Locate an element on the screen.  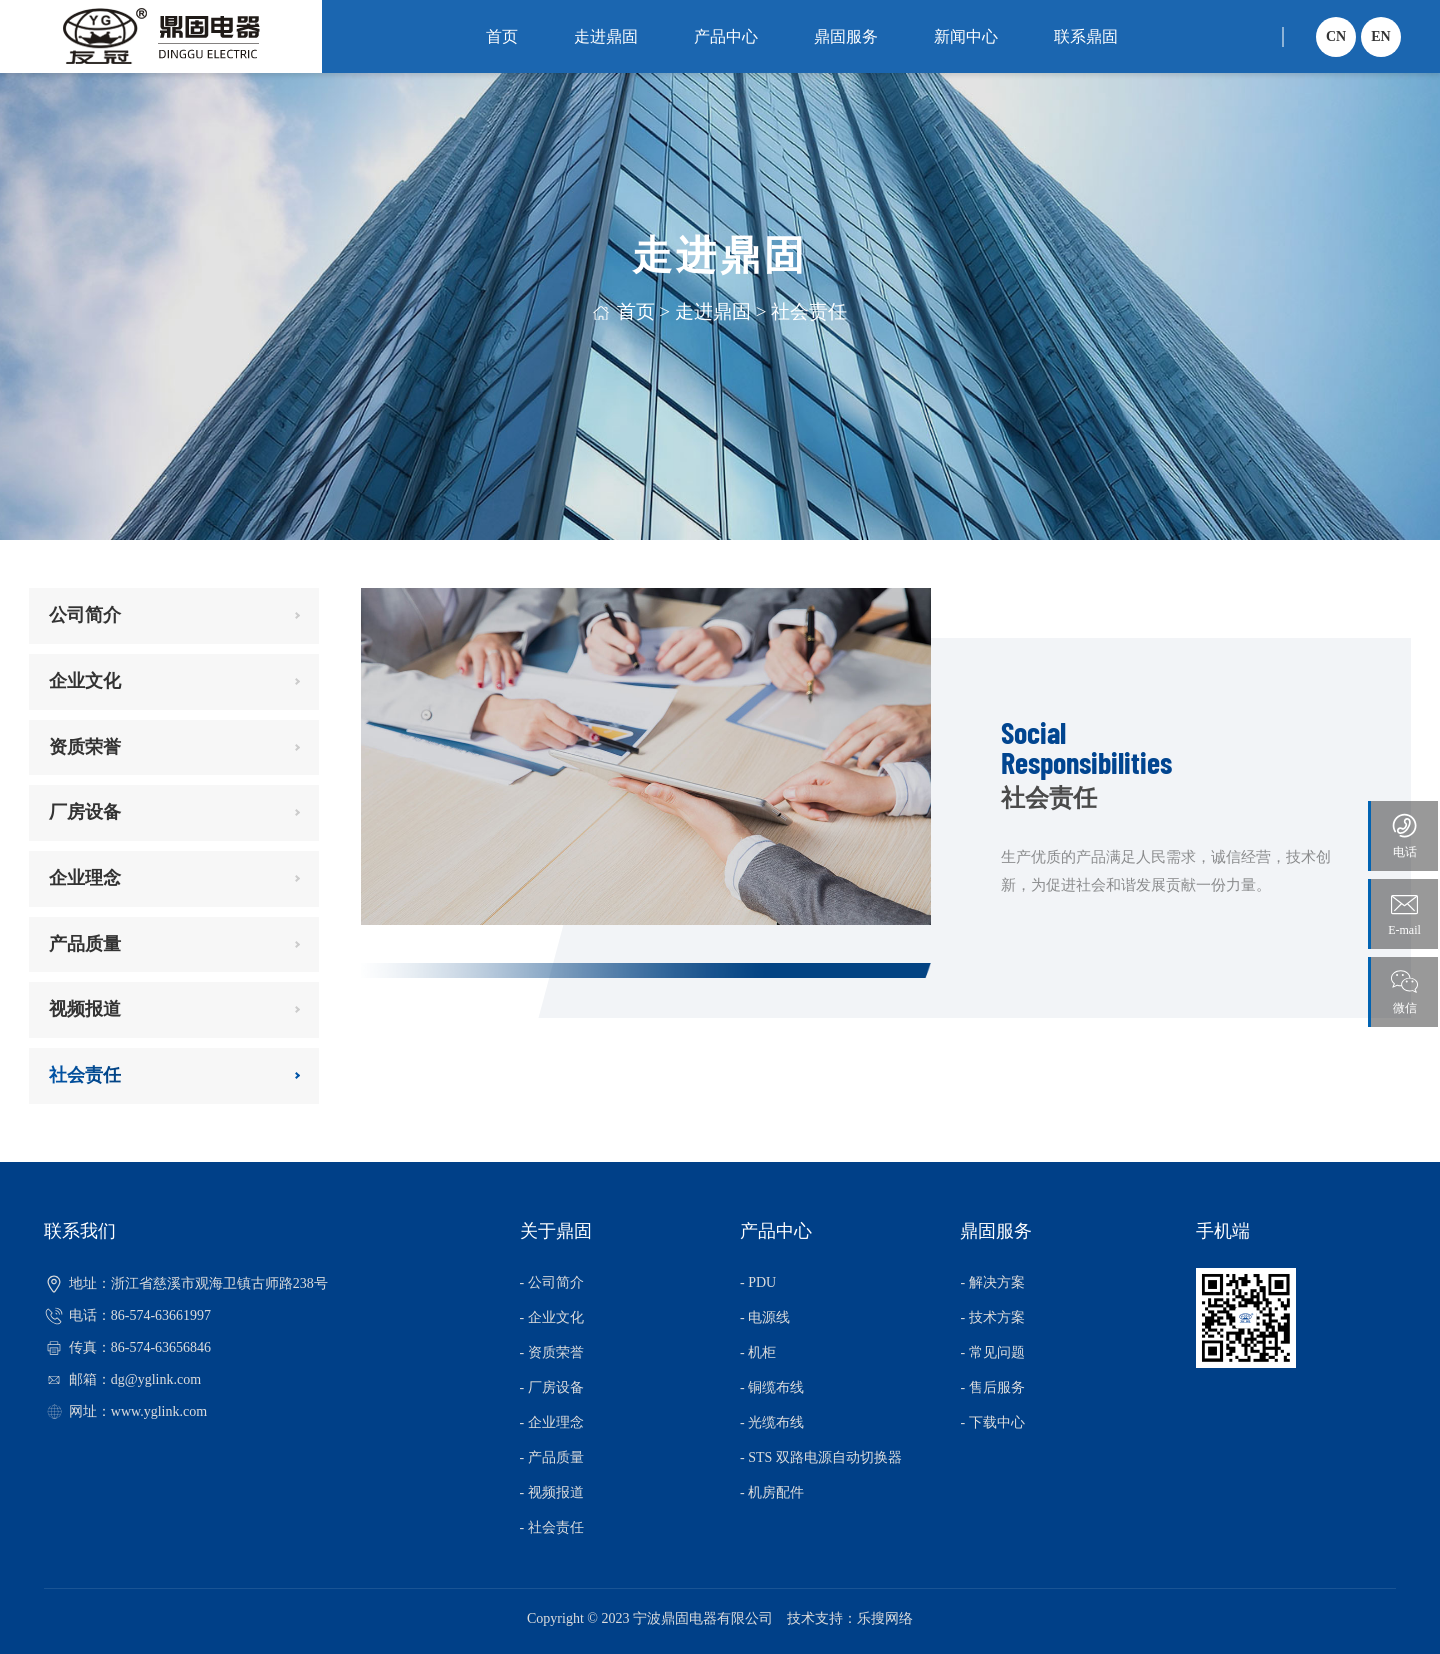
- 资质荣誉 is located at coordinates (552, 1352).